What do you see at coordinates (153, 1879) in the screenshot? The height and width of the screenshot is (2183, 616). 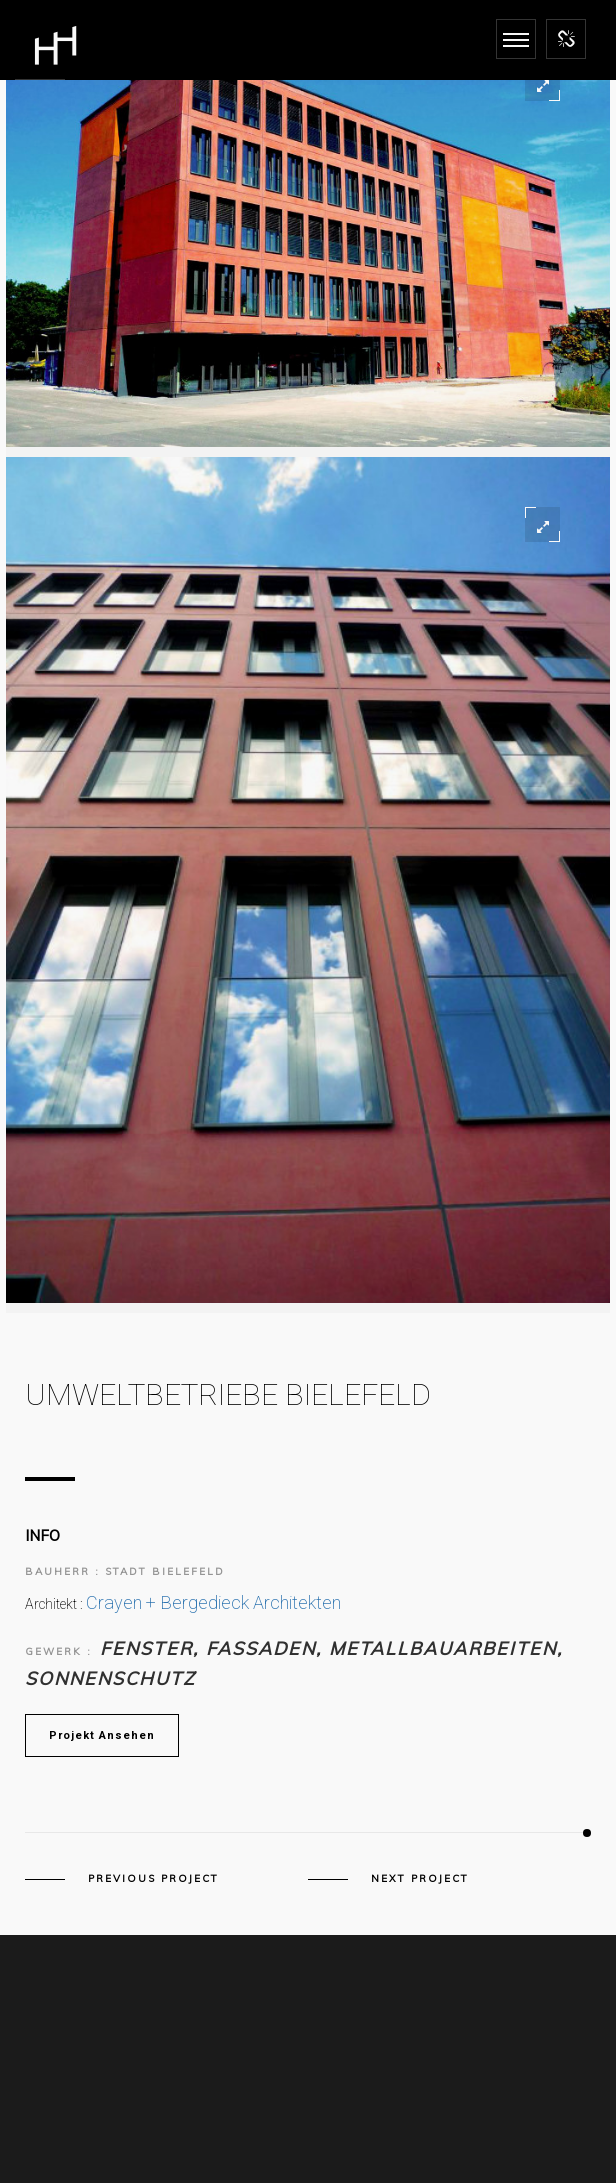 I see `Previous Project` at bounding box center [153, 1879].